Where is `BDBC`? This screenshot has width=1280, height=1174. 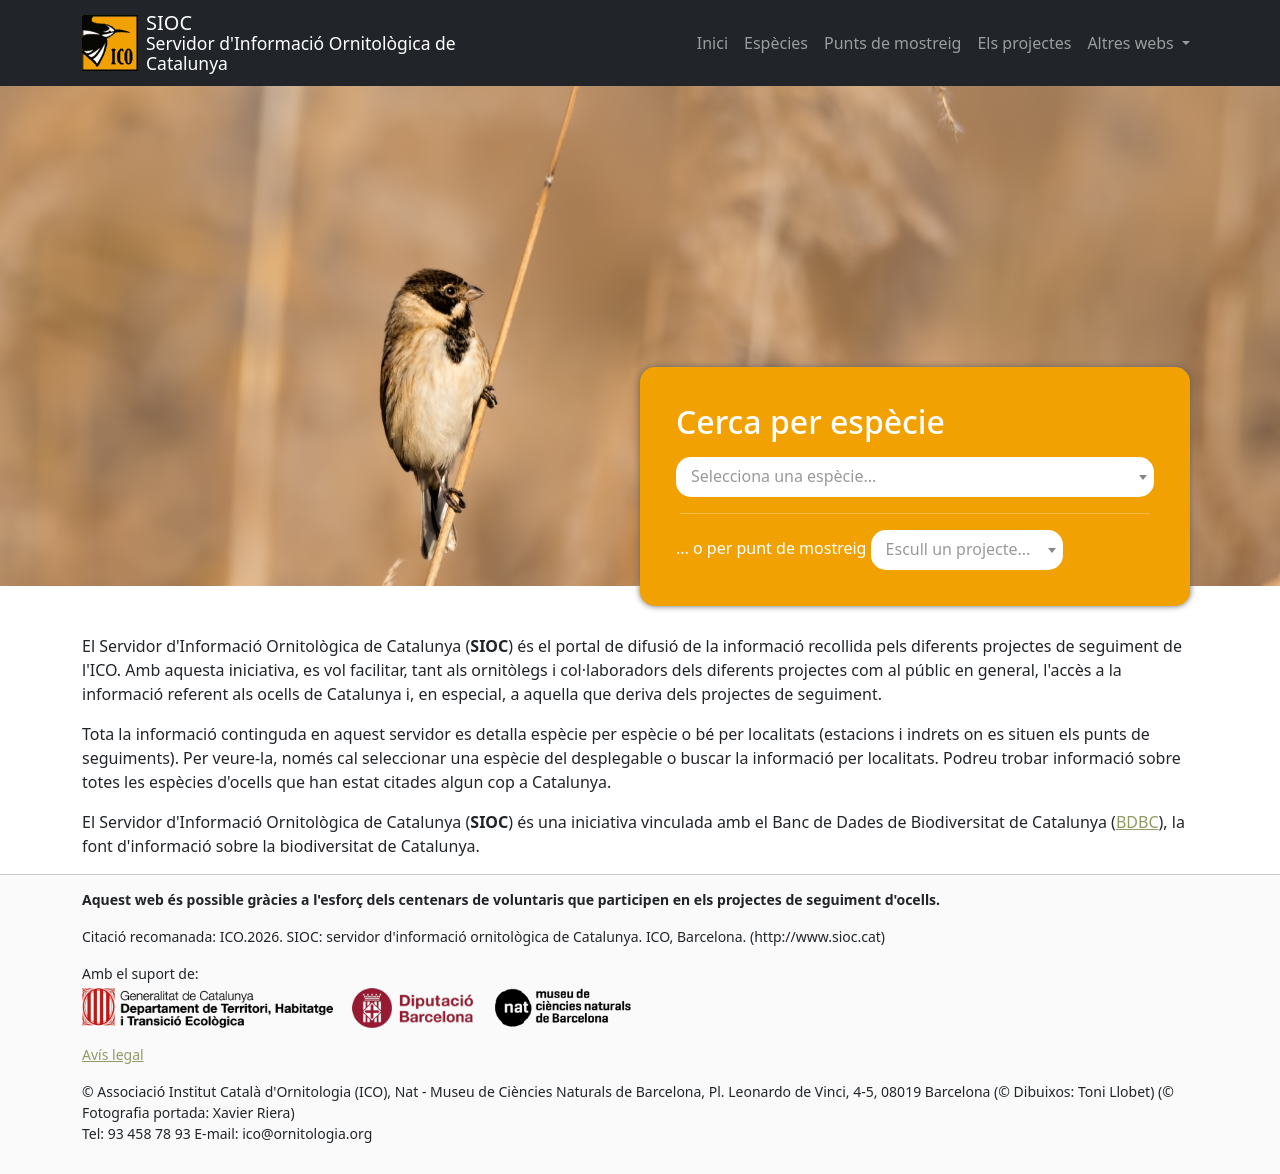 BDBC is located at coordinates (1137, 822).